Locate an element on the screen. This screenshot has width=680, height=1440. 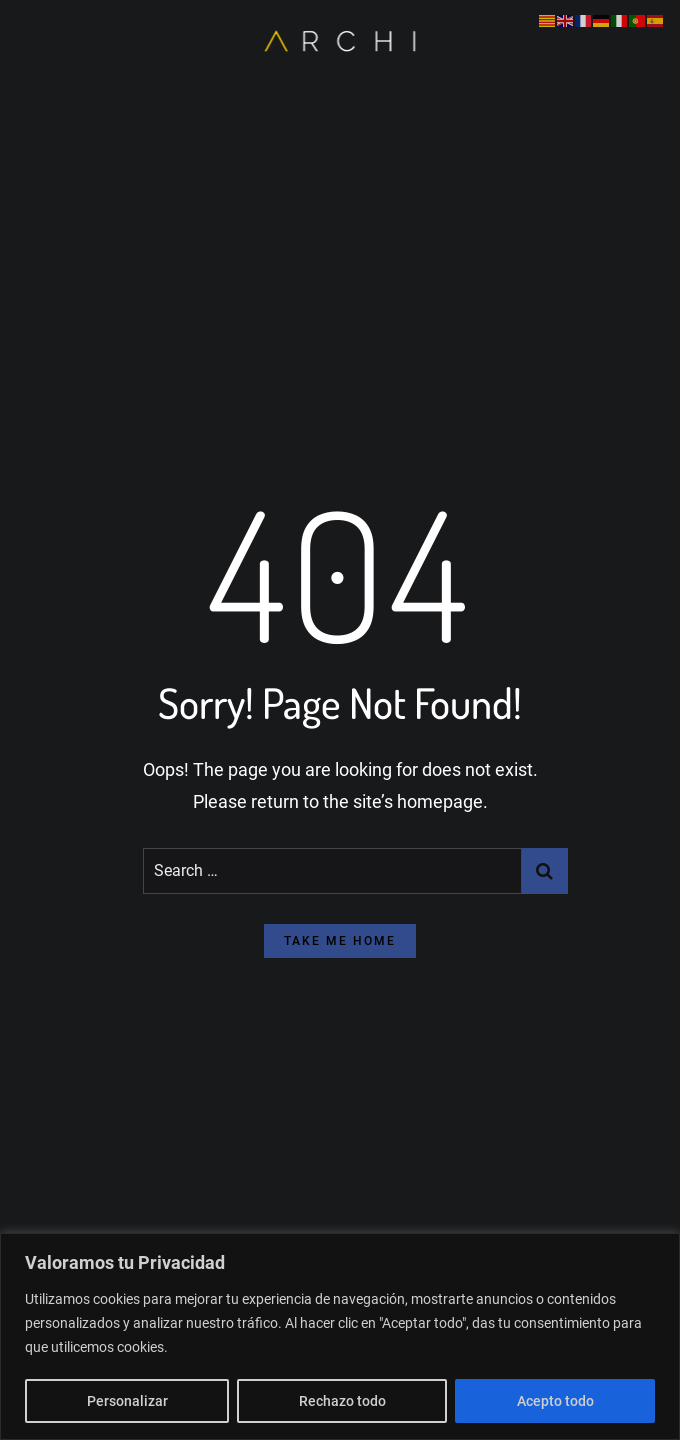
Rechazo todo is located at coordinates (342, 1401).